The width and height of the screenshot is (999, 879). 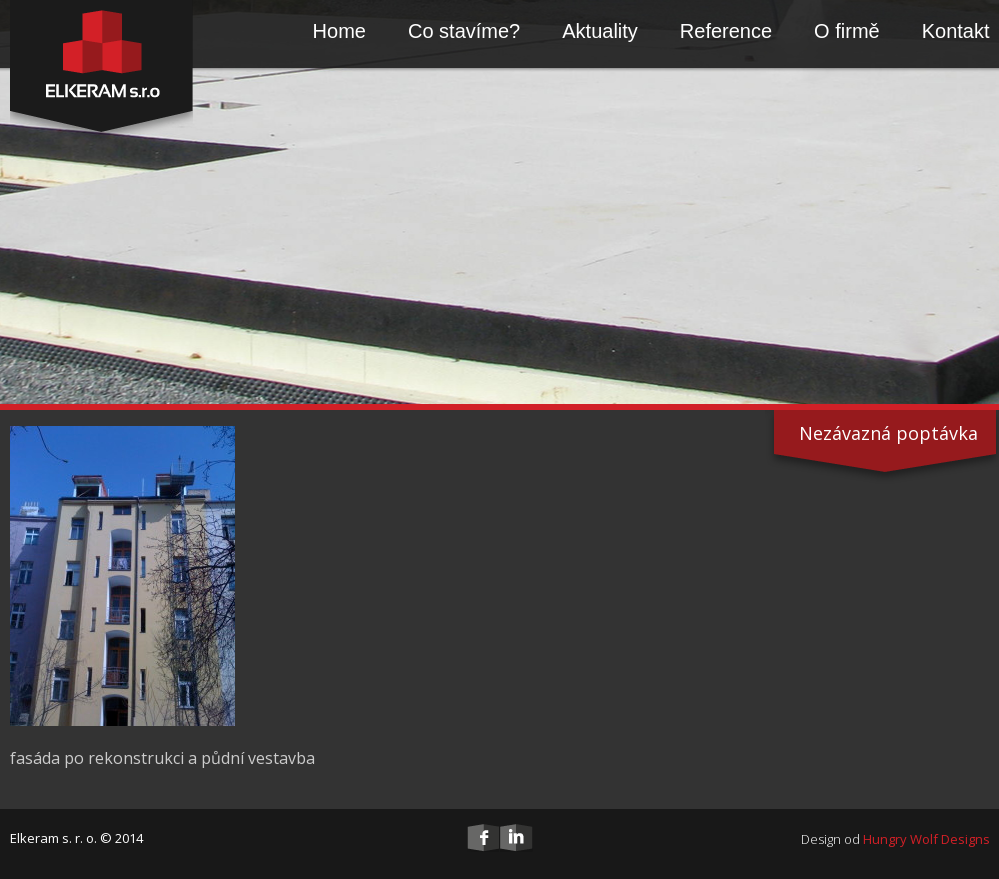 What do you see at coordinates (847, 31) in the screenshot?
I see `O firmě` at bounding box center [847, 31].